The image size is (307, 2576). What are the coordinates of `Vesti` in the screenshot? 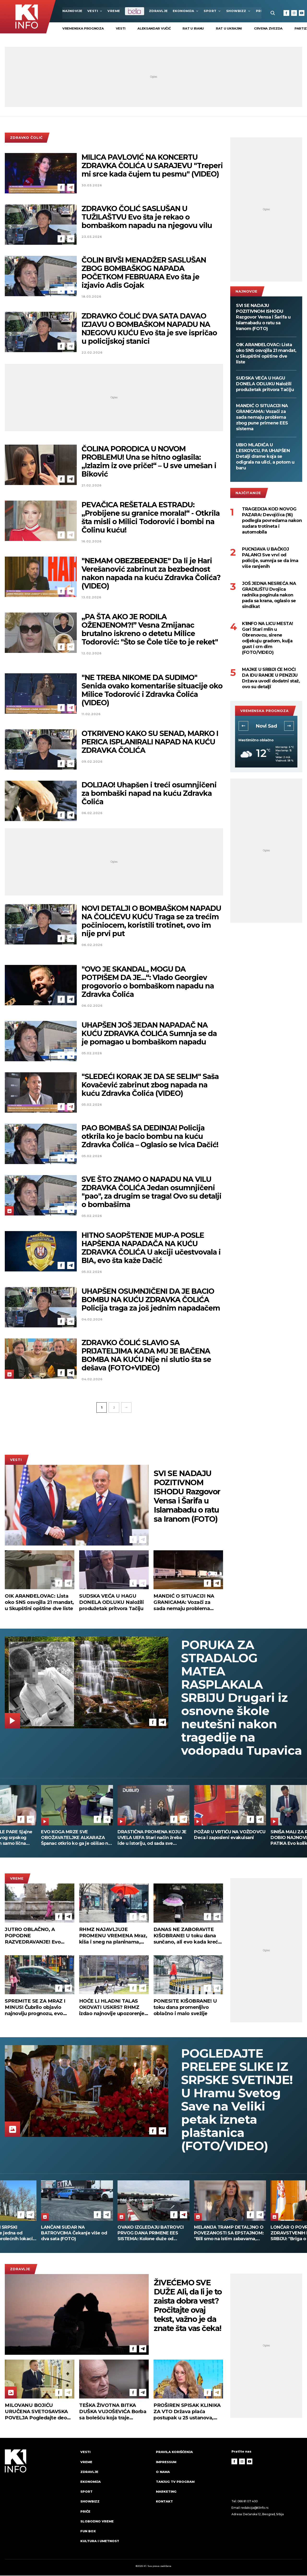 It's located at (95, 10).